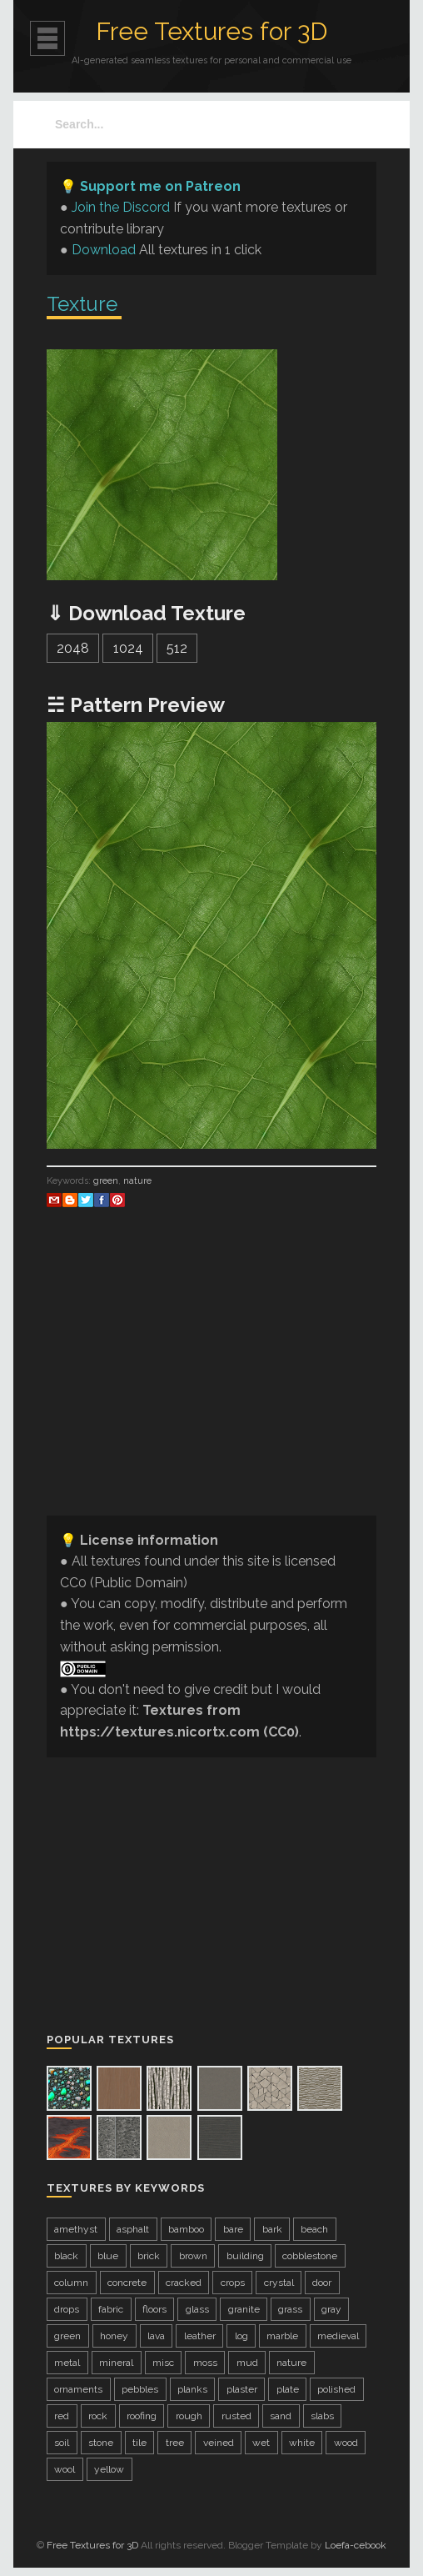 The height and width of the screenshot is (2576, 423). I want to click on floors, so click(154, 2309).